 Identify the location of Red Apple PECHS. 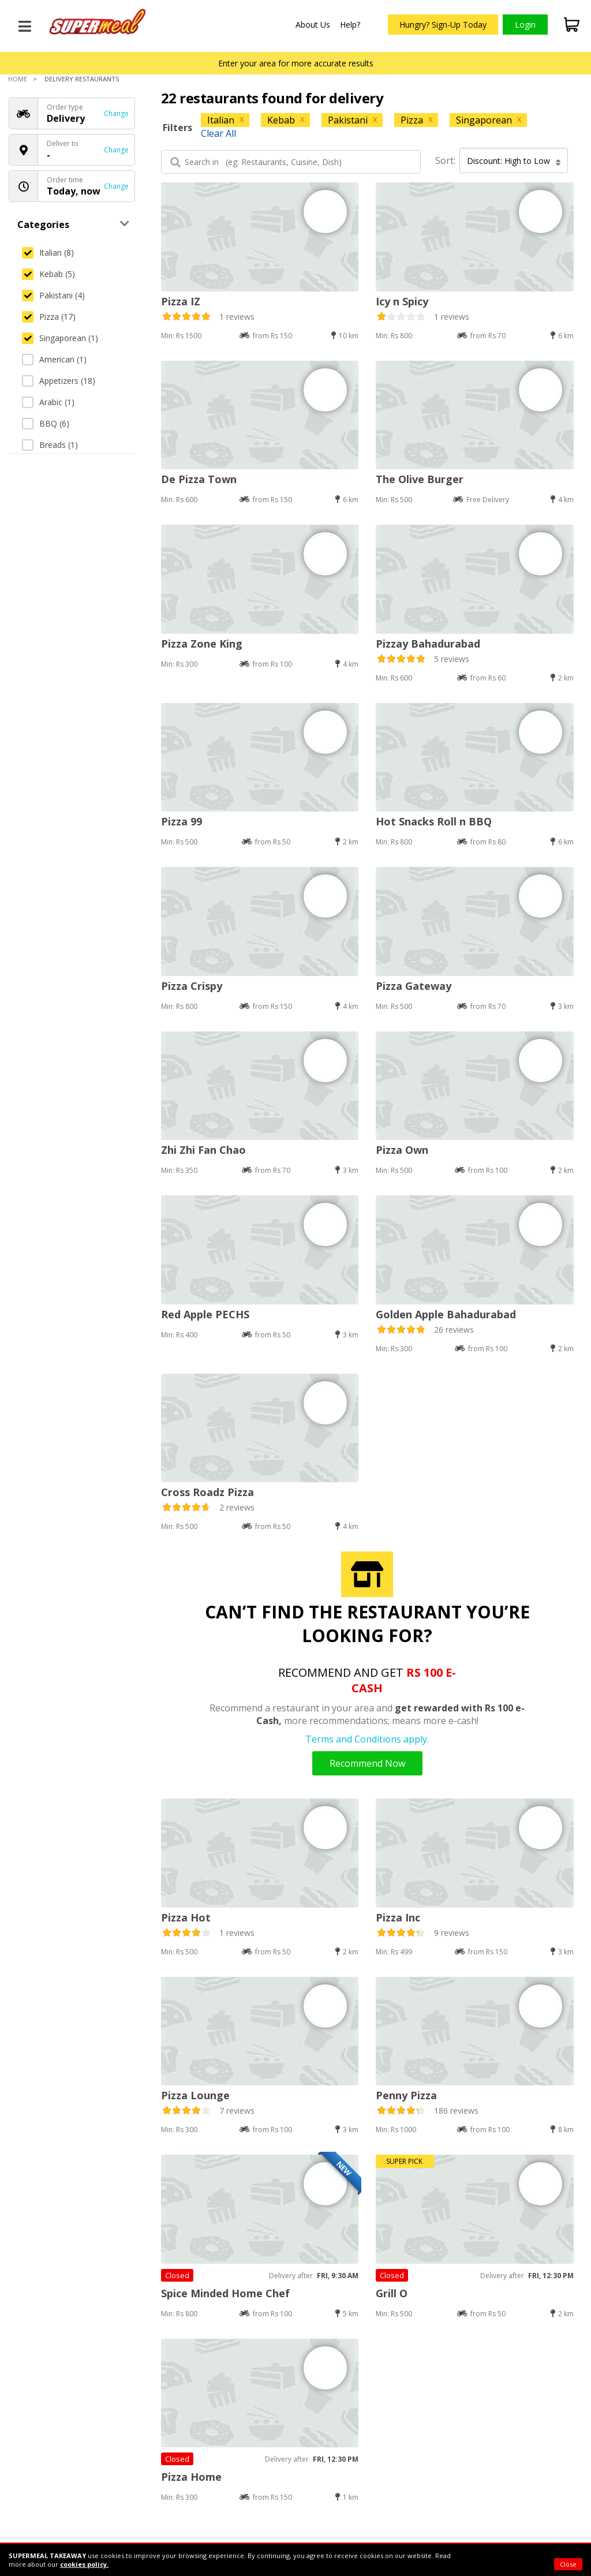
(205, 1314).